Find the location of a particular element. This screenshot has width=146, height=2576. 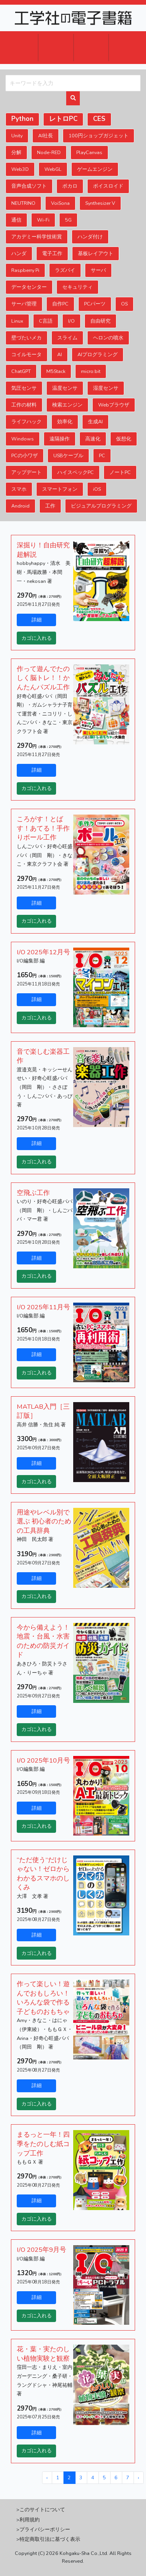

ボカロ is located at coordinates (69, 186).